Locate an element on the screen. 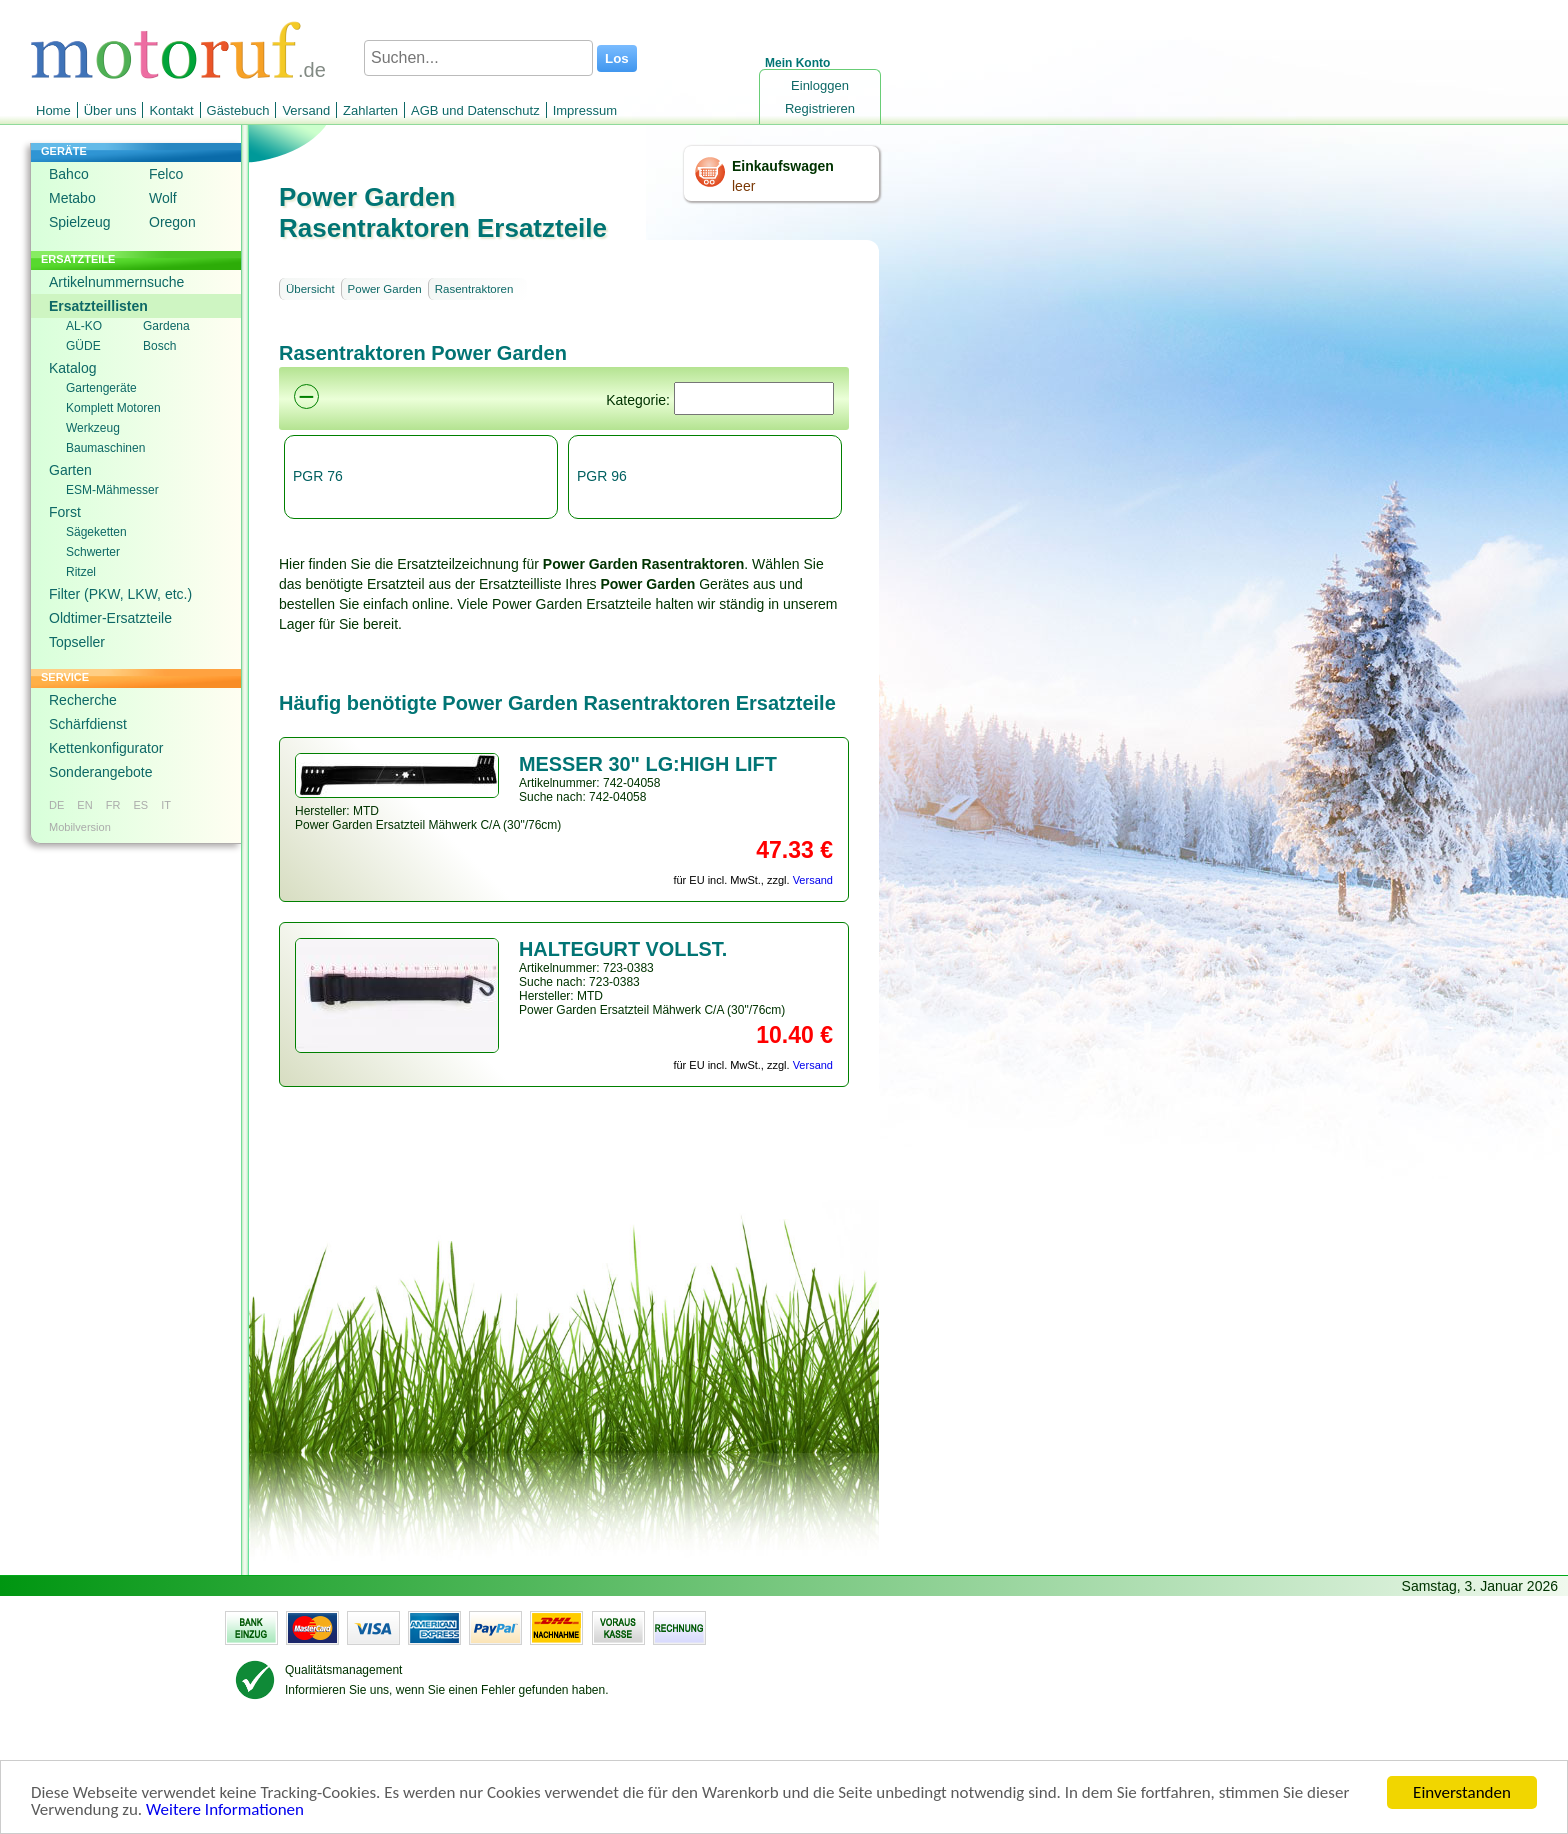  Recherche is located at coordinates (83, 700).